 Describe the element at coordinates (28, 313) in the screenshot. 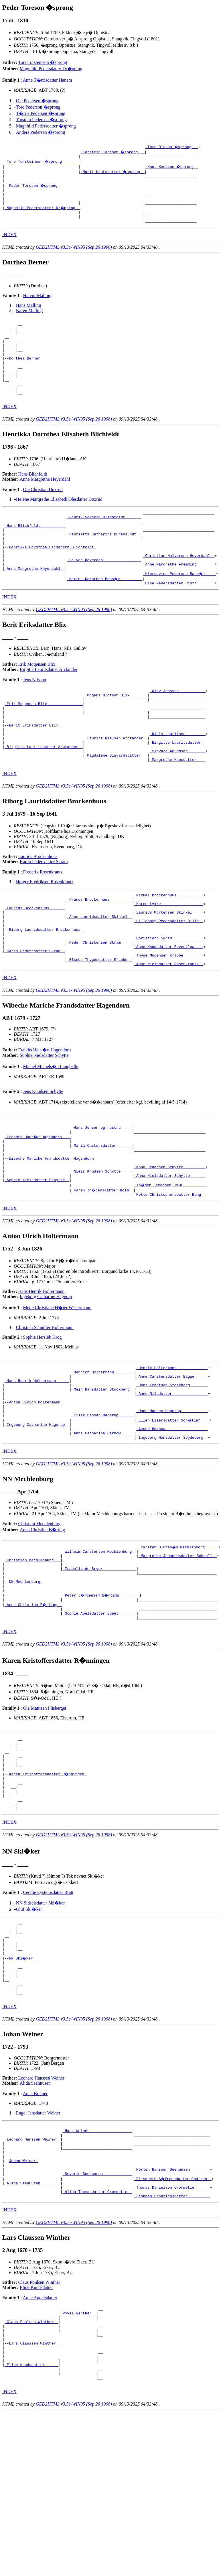

I see `Hans Malling` at that location.